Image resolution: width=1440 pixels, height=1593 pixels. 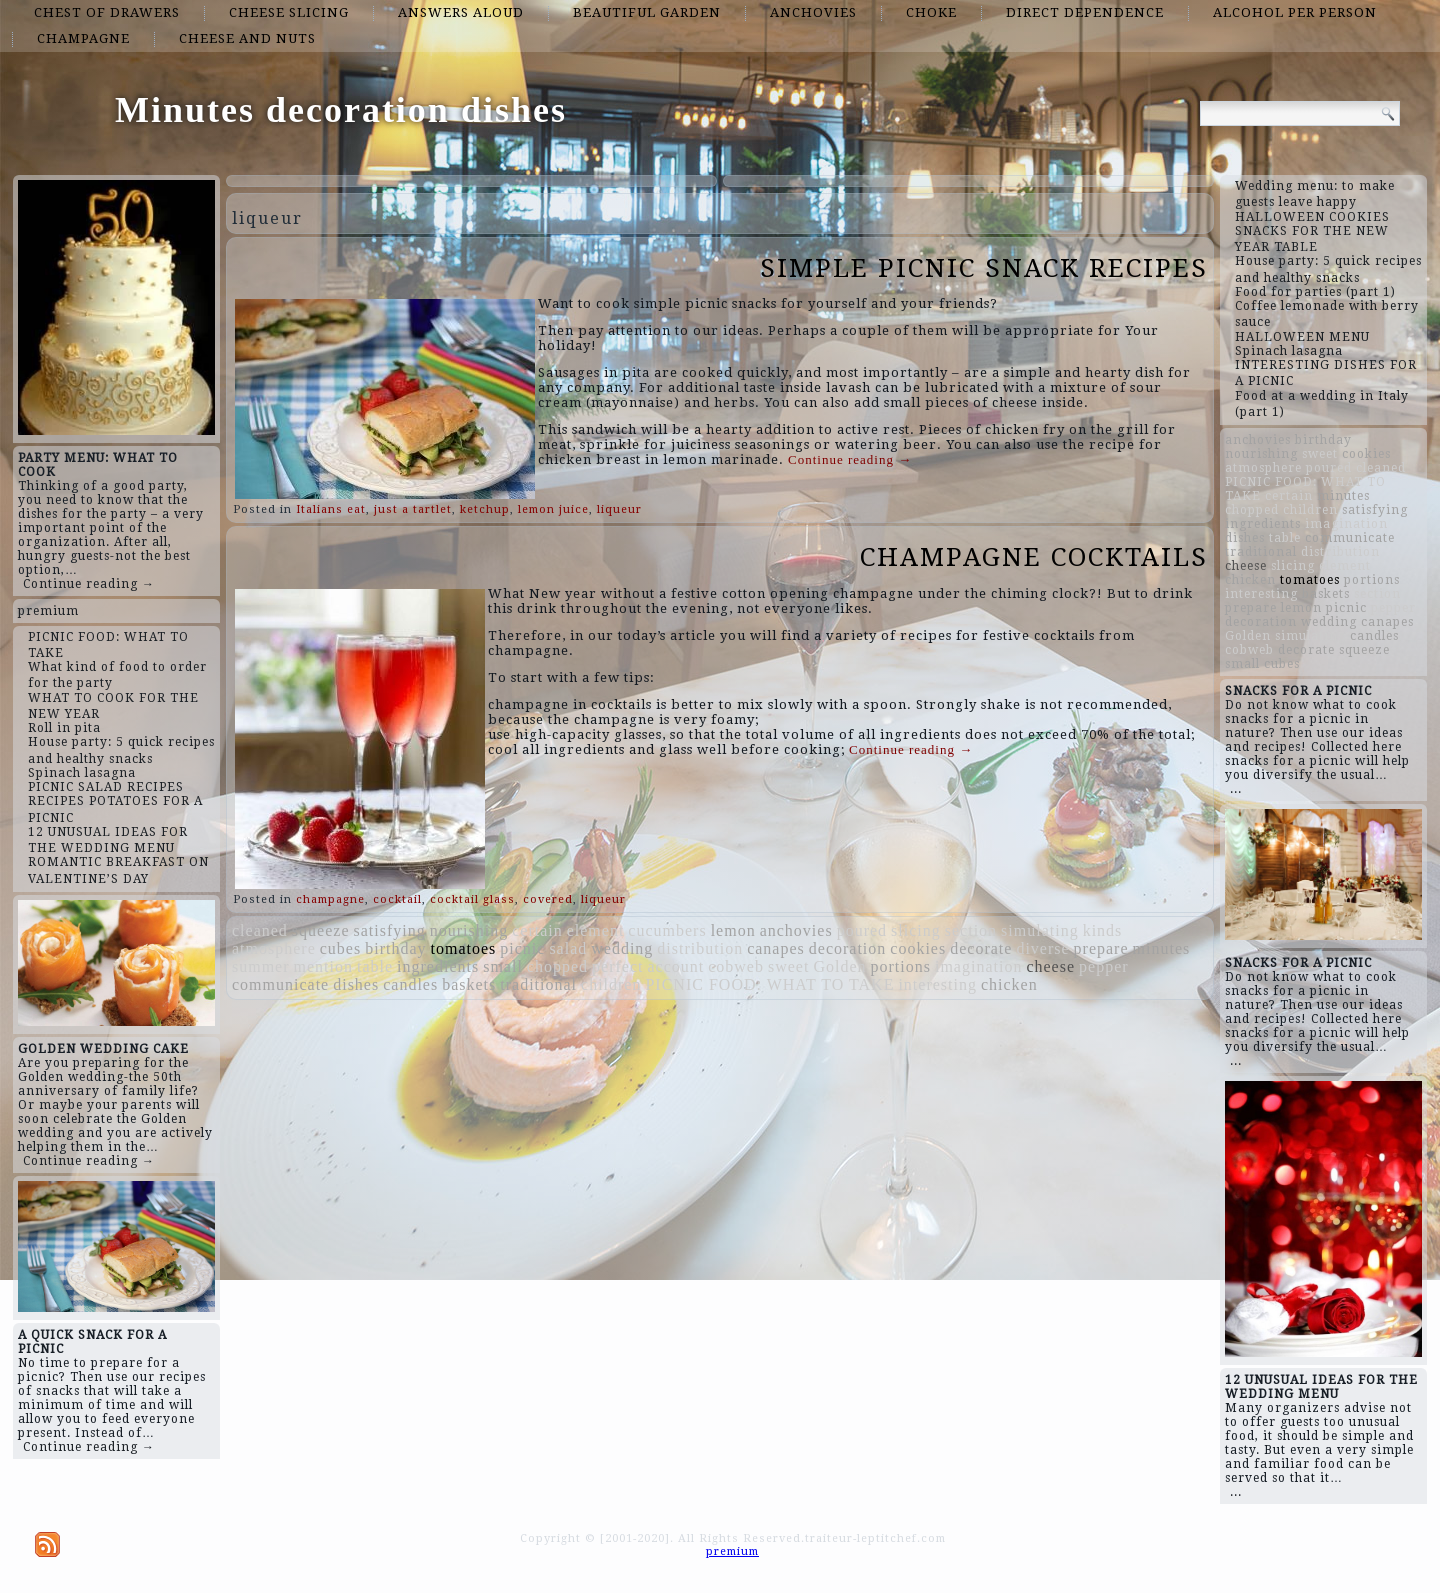 What do you see at coordinates (918, 948) in the screenshot?
I see `cookies` at bounding box center [918, 948].